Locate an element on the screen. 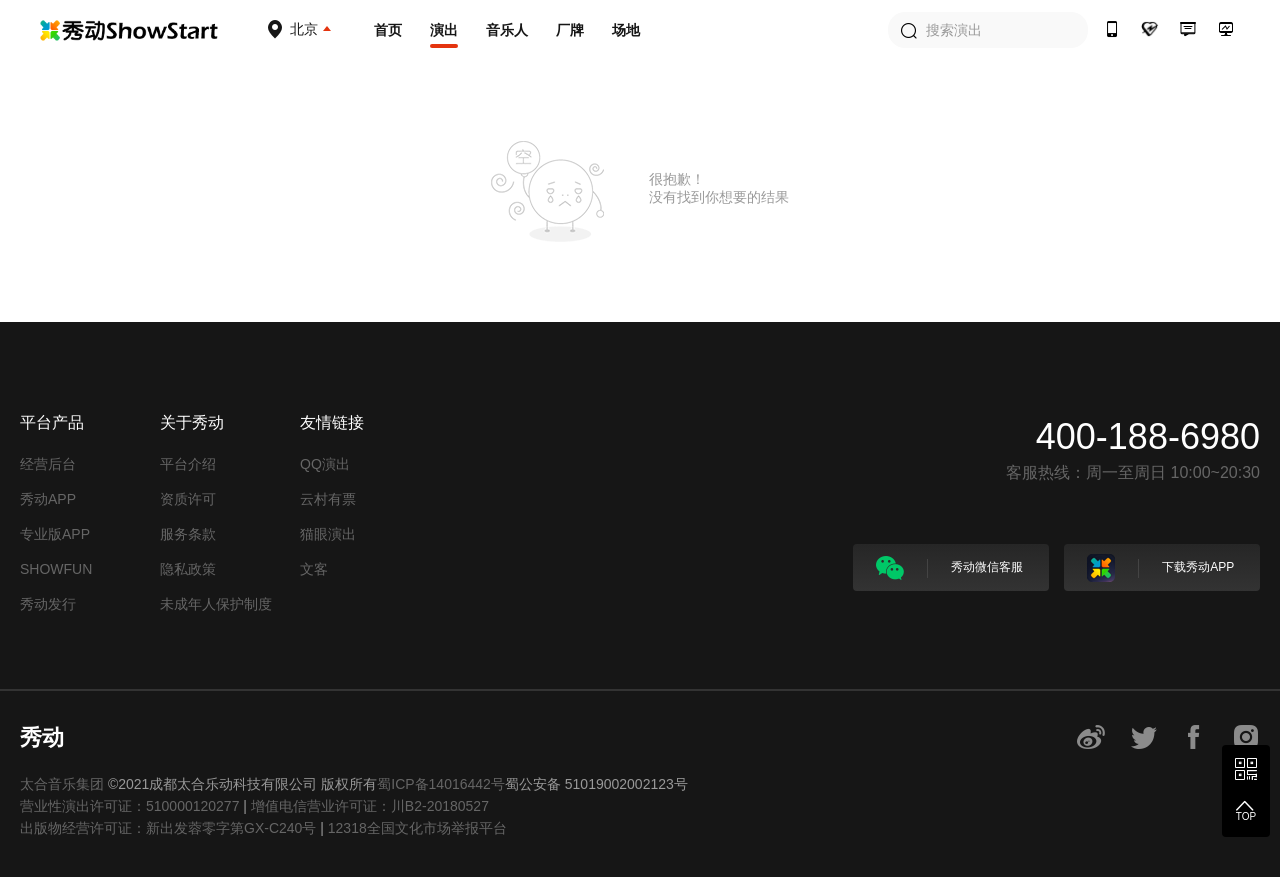 This screenshot has height=877, width=1280. 厂牌 is located at coordinates (570, 30).